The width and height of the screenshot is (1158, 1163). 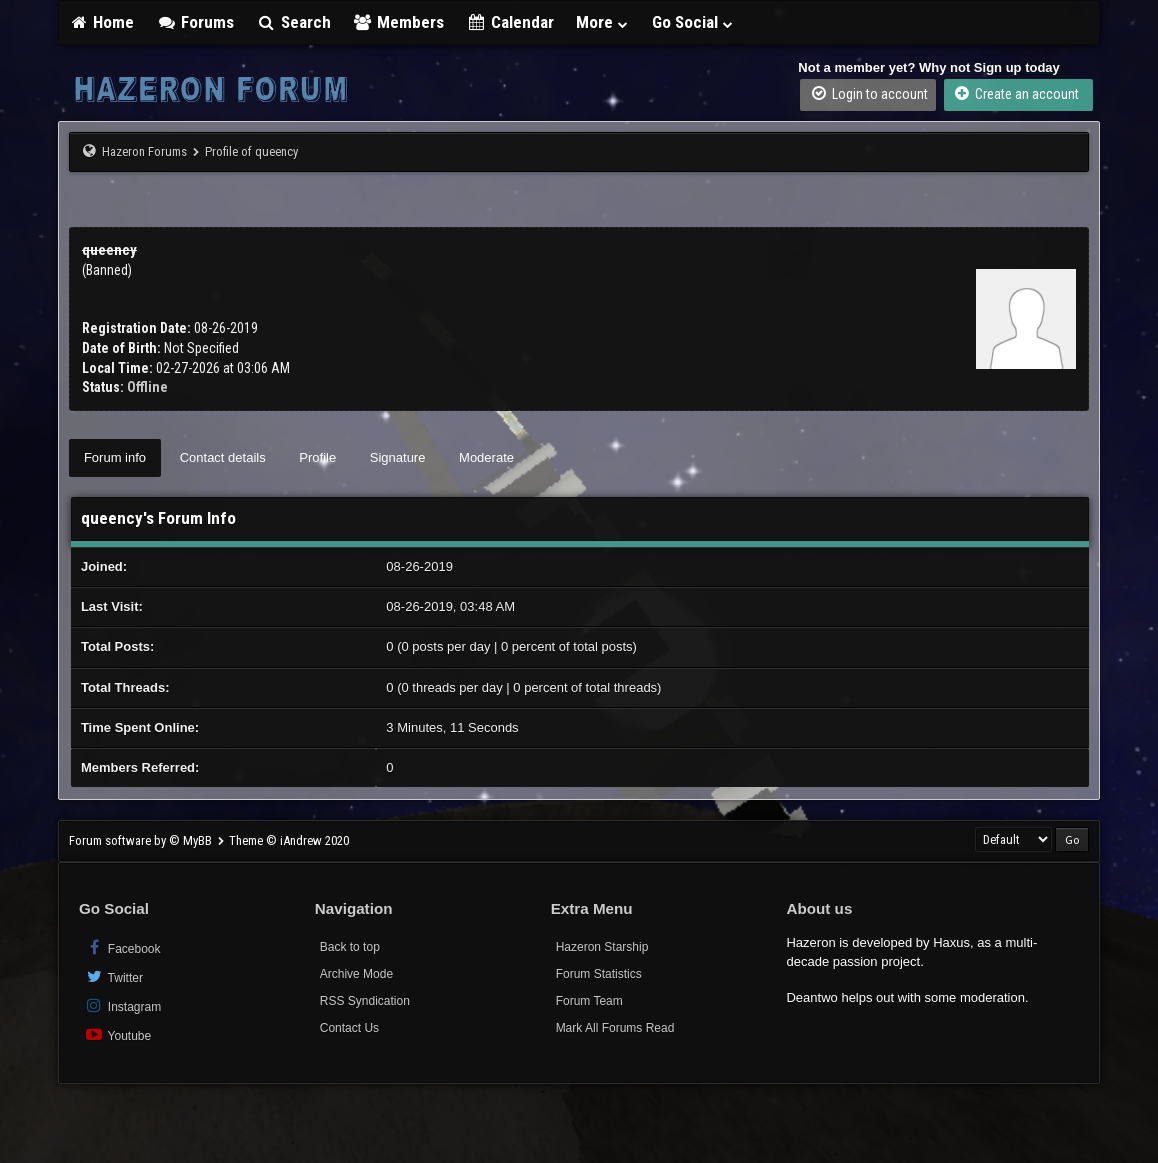 What do you see at coordinates (356, 974) in the screenshot?
I see `Archive Mode` at bounding box center [356, 974].